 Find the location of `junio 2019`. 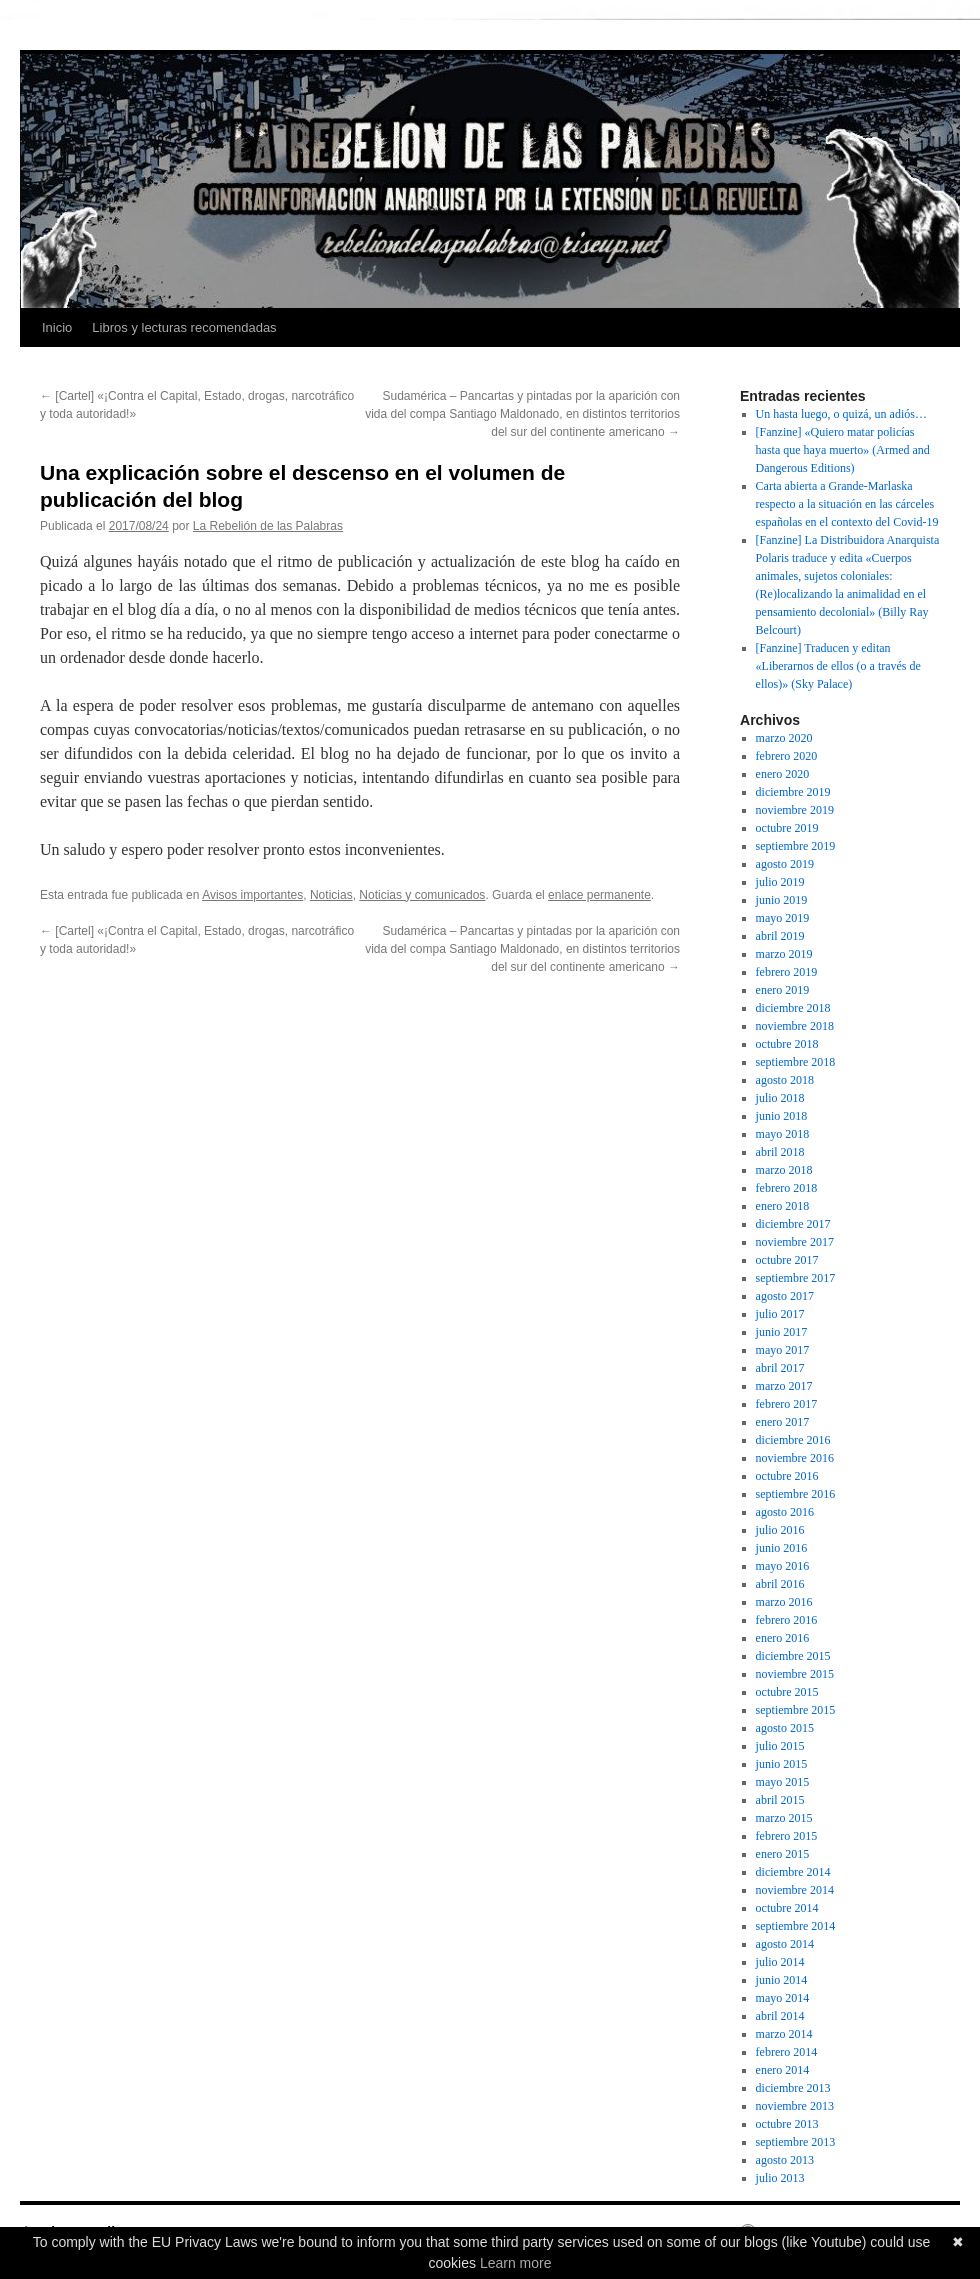

junio 2019 is located at coordinates (782, 900).